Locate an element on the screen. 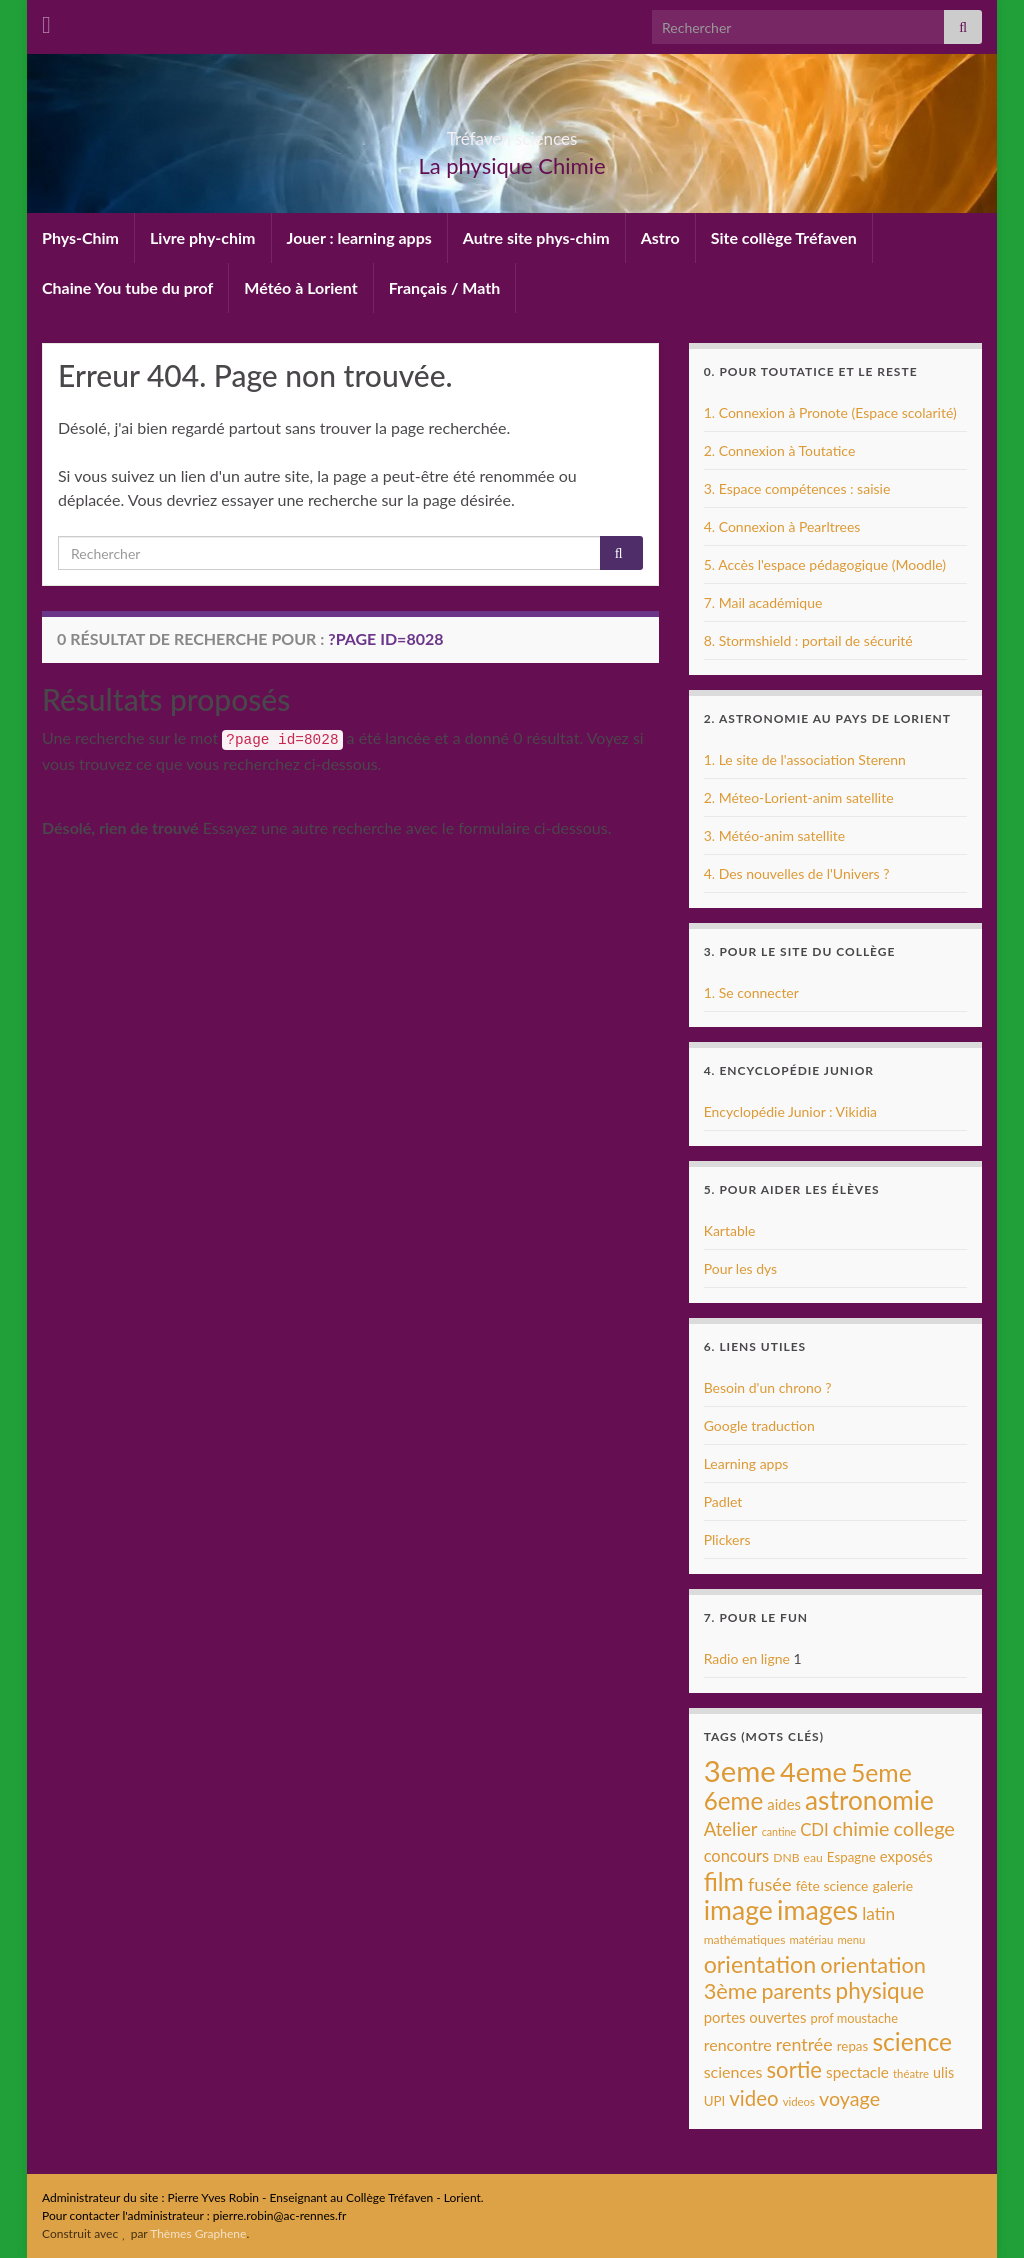 This screenshot has height=2258, width=1024. ulis [ulis (12 éléments)] is located at coordinates (943, 2072).